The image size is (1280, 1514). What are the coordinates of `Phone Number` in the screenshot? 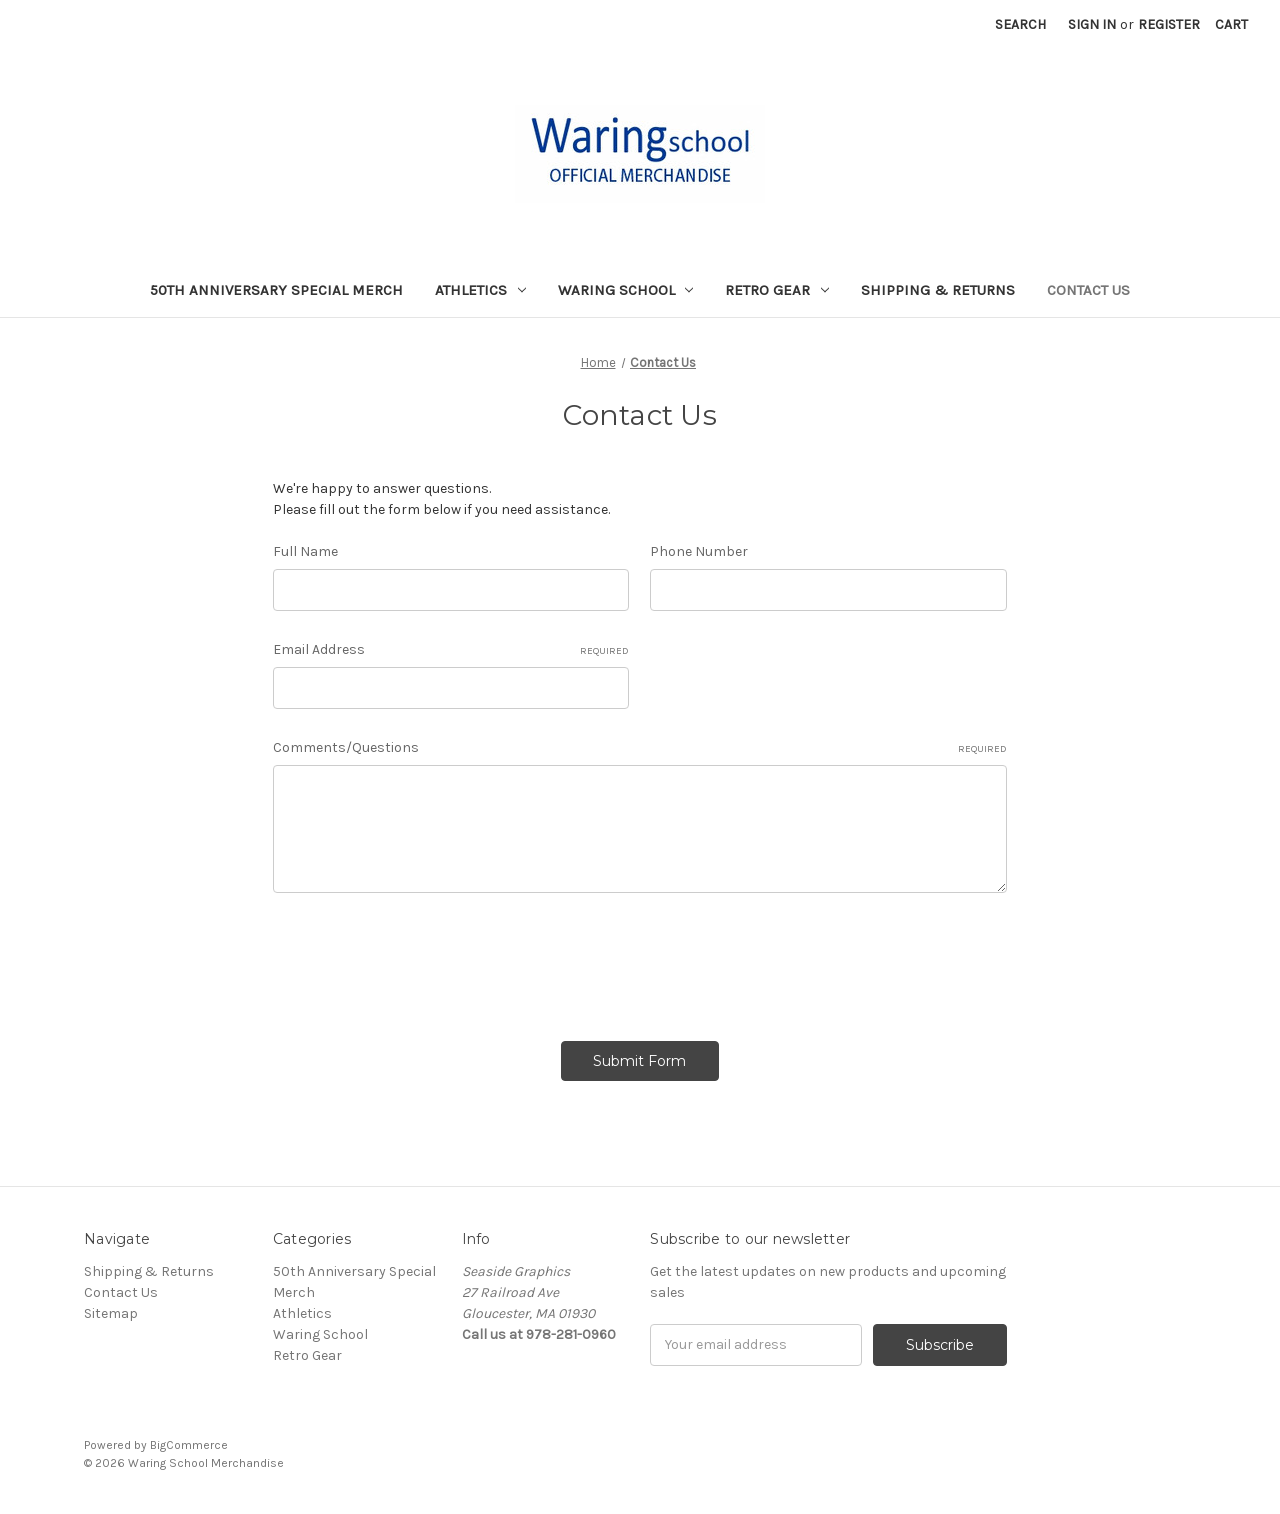 It's located at (699, 551).